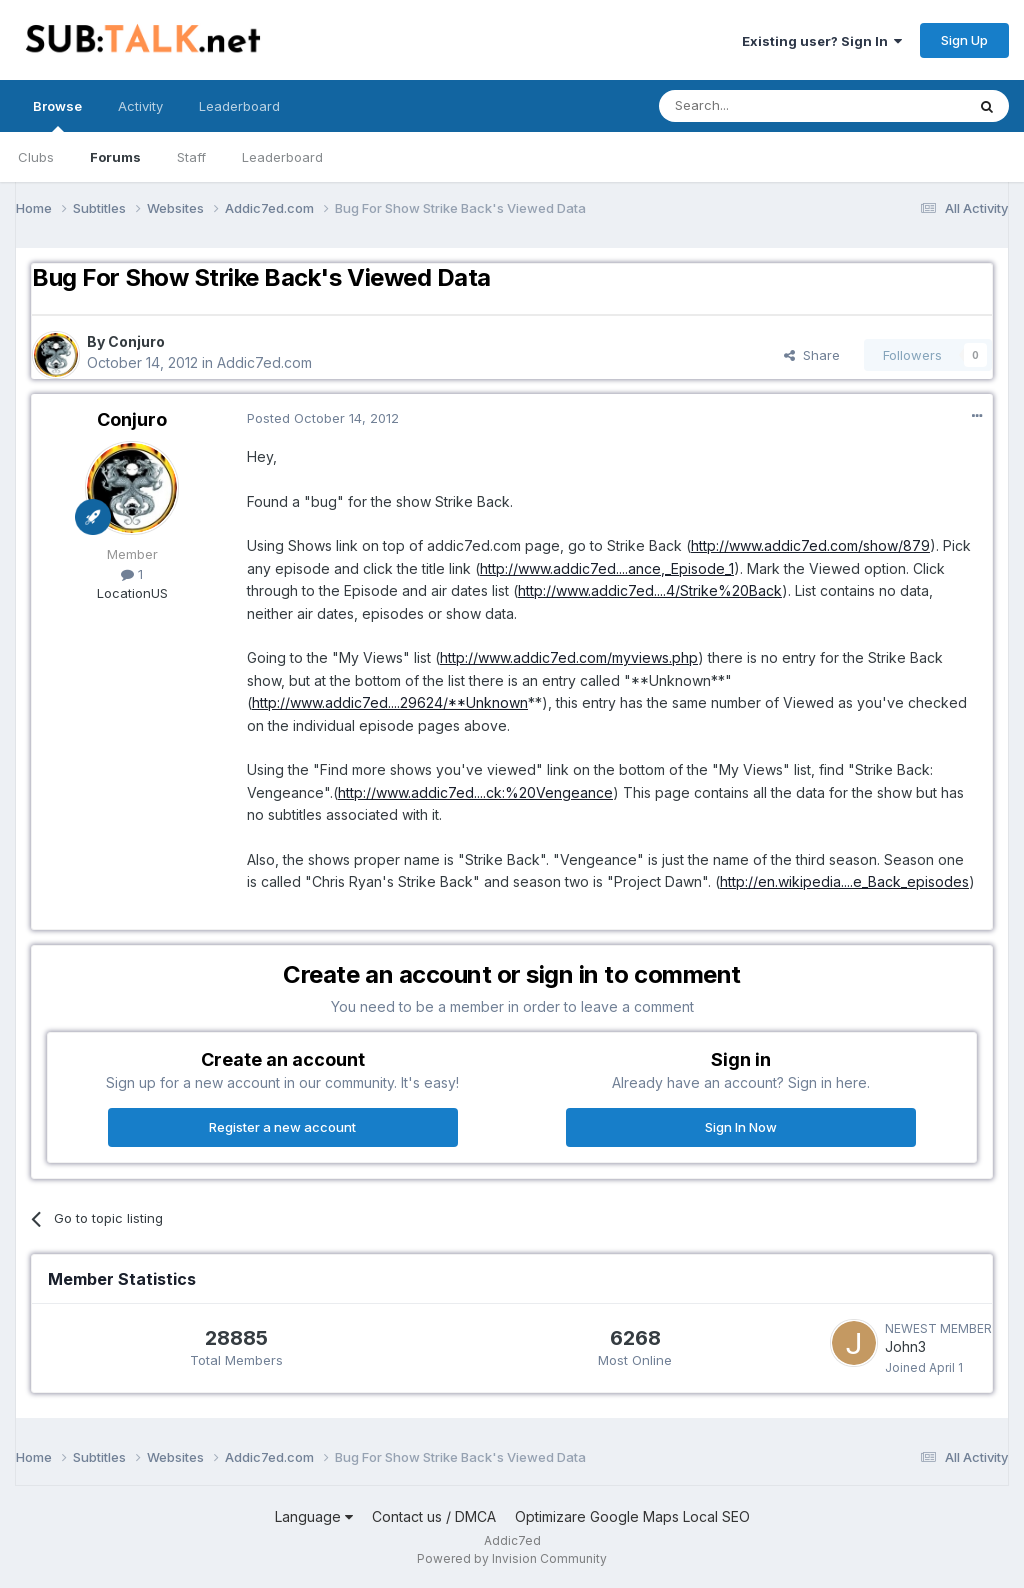  I want to click on Register a new account, so click(282, 1127).